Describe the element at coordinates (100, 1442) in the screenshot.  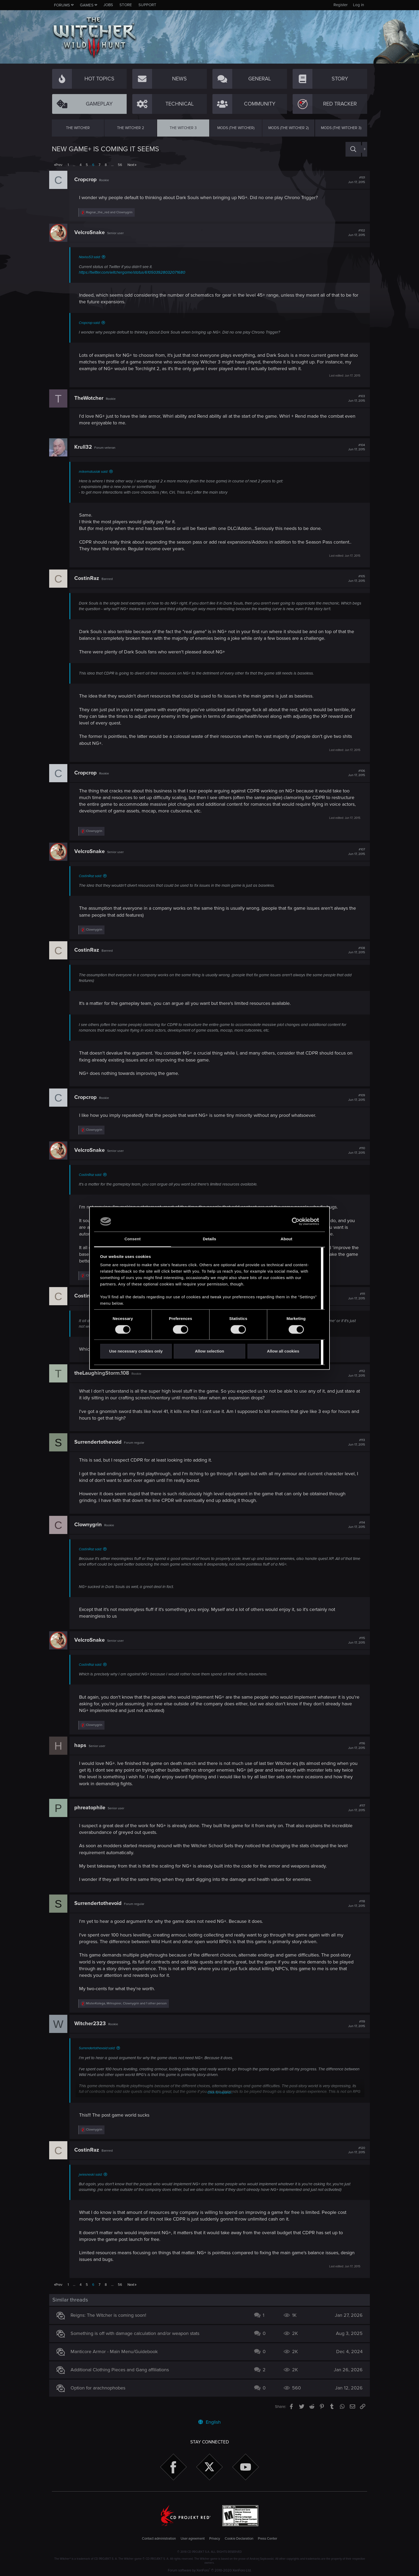
I see `Surrendertothevoid` at that location.